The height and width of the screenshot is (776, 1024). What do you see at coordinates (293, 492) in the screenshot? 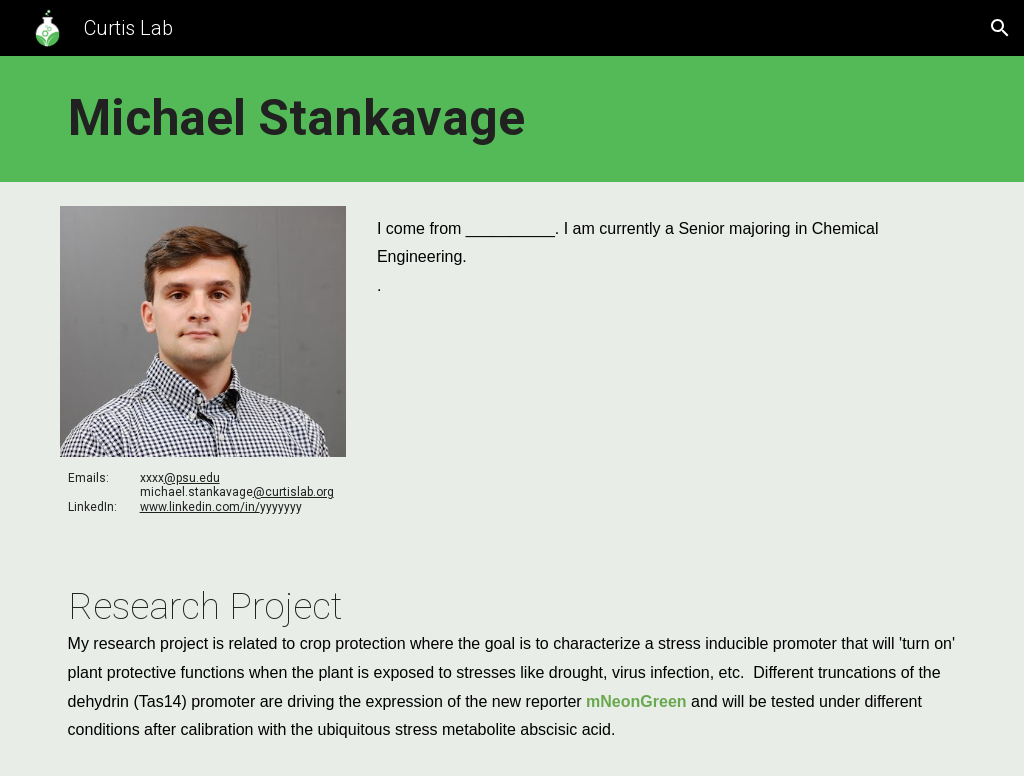
I see `@curtislab.org` at bounding box center [293, 492].